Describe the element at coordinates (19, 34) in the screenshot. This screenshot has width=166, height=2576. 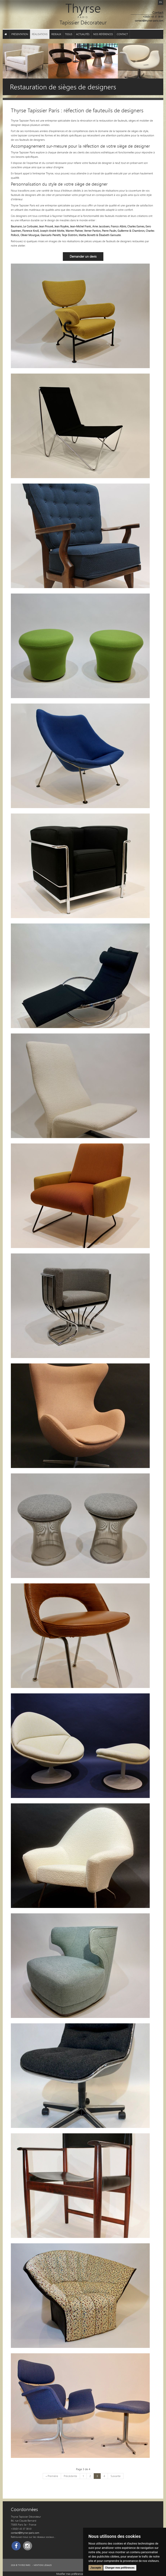
I see `Présentation` at that location.